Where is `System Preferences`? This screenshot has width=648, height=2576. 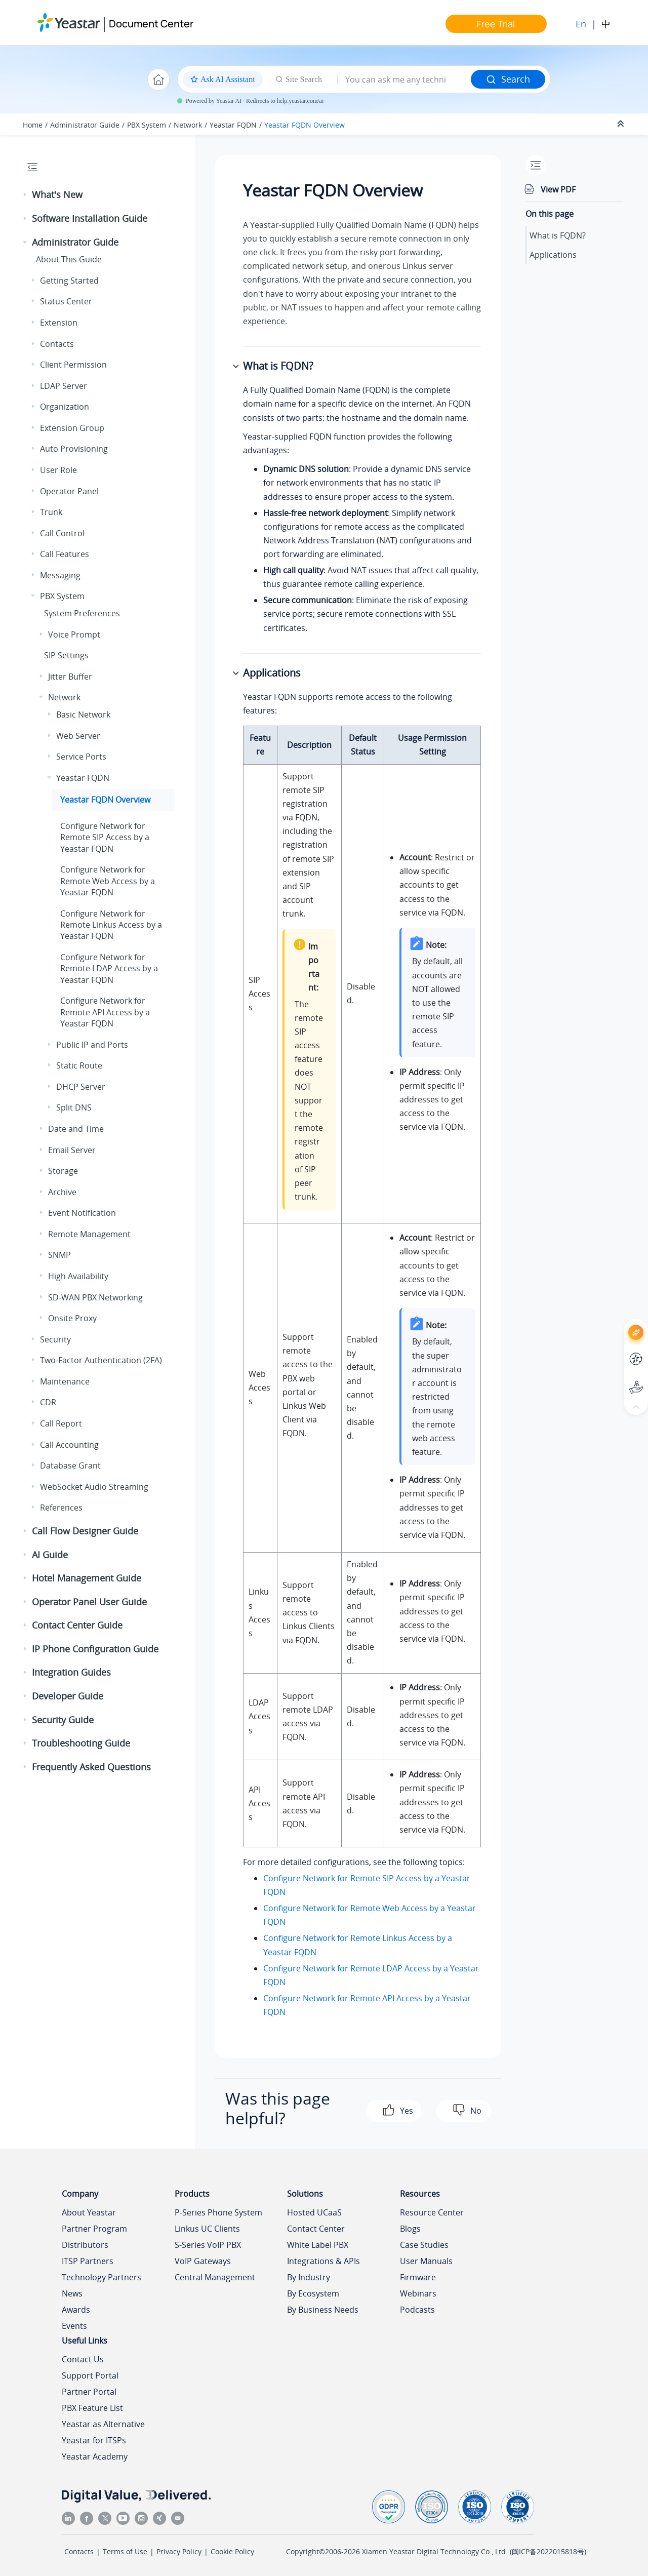 System Preferences is located at coordinates (82, 613).